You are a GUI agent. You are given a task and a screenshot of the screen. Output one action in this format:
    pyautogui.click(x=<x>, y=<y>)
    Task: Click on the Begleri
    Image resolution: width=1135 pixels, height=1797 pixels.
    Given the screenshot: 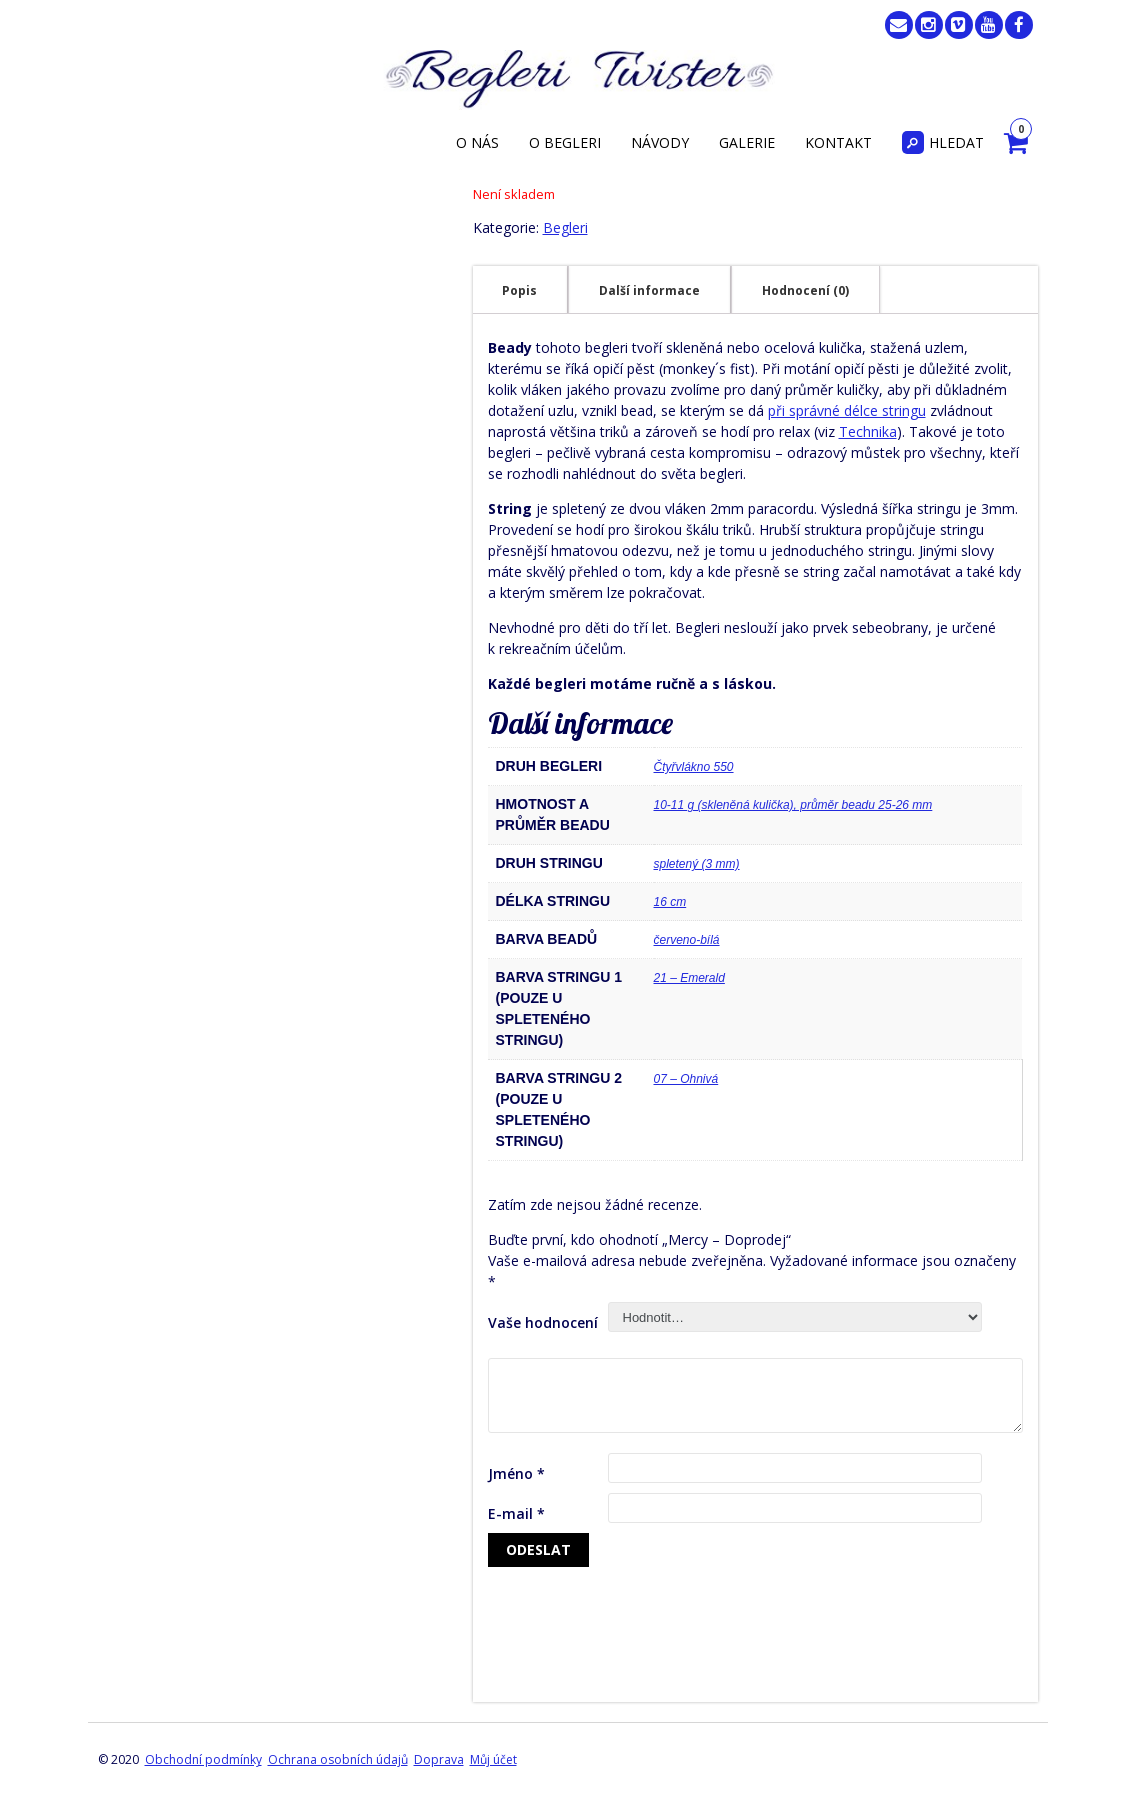 What is the action you would take?
    pyautogui.click(x=565, y=227)
    